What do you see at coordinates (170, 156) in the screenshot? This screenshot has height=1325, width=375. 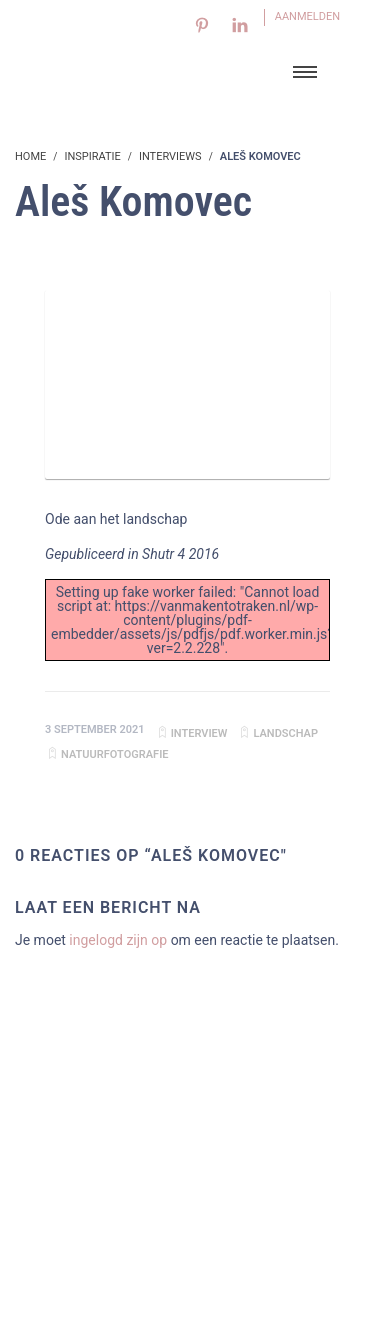 I see `Interviews` at bounding box center [170, 156].